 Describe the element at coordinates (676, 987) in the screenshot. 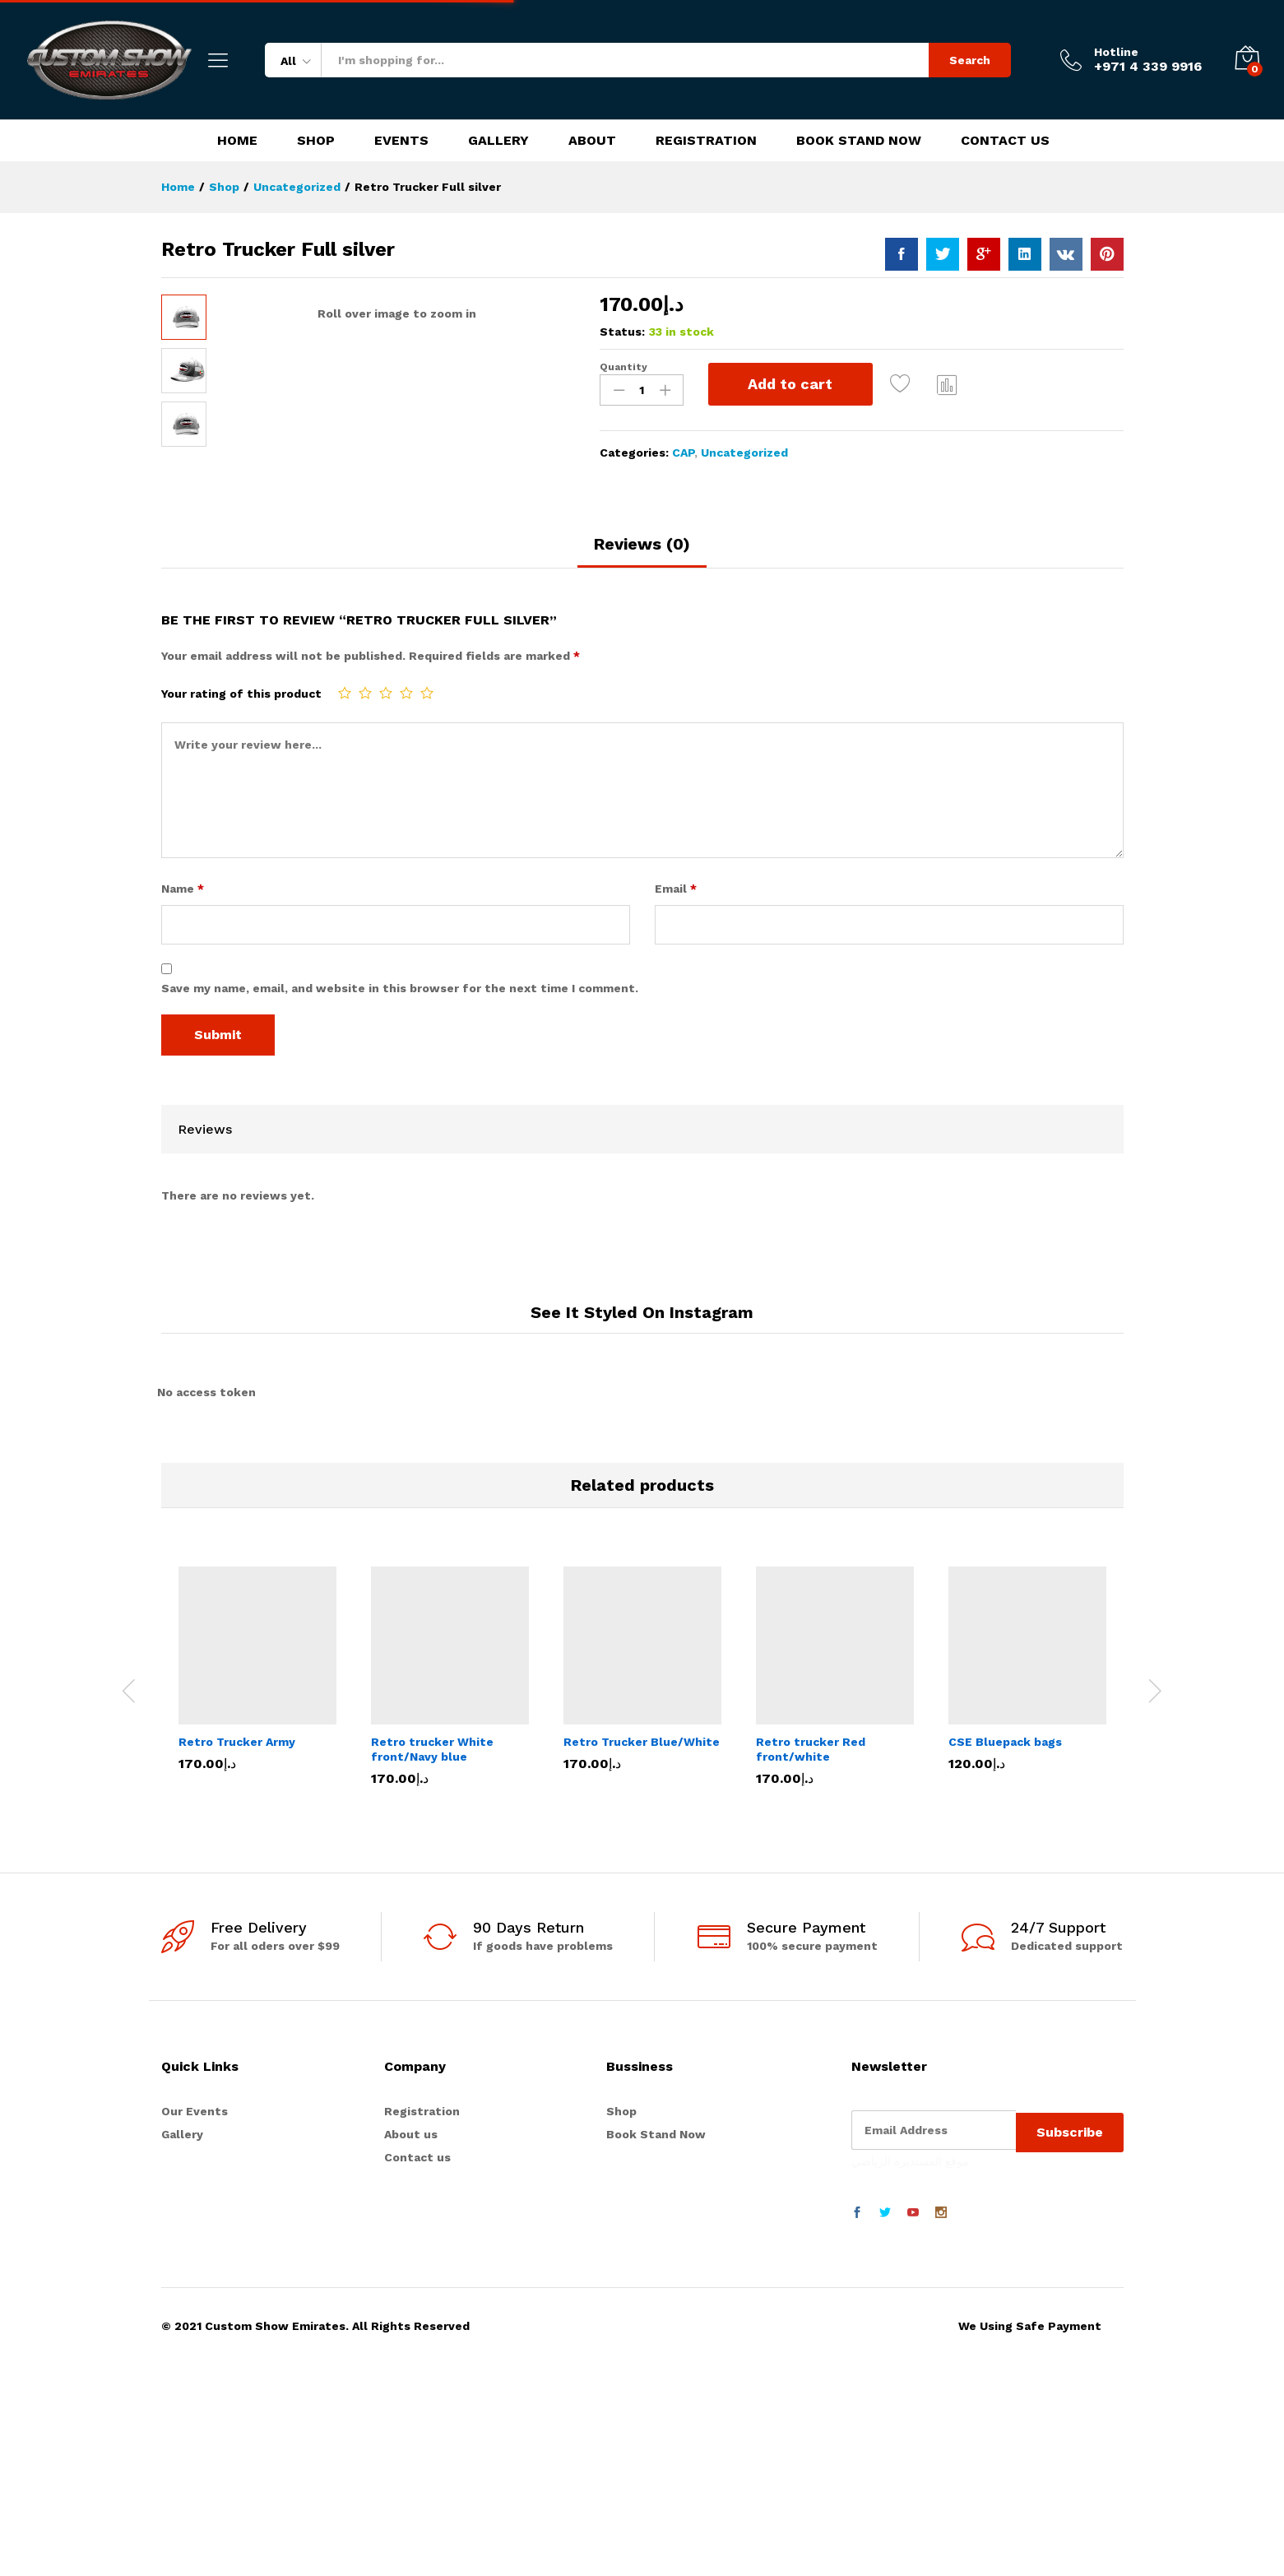

I see `Email` at that location.